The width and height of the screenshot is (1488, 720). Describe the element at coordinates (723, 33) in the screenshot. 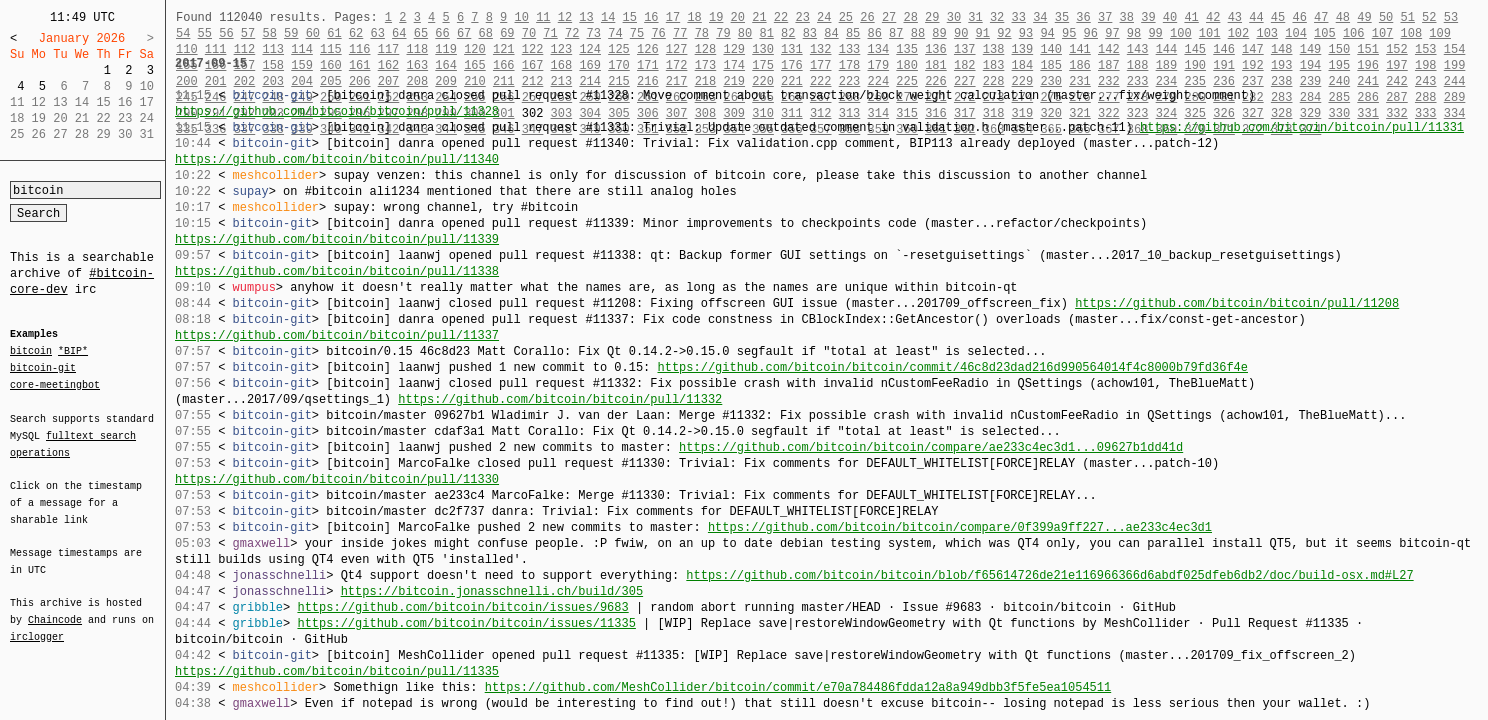

I see `79` at that location.